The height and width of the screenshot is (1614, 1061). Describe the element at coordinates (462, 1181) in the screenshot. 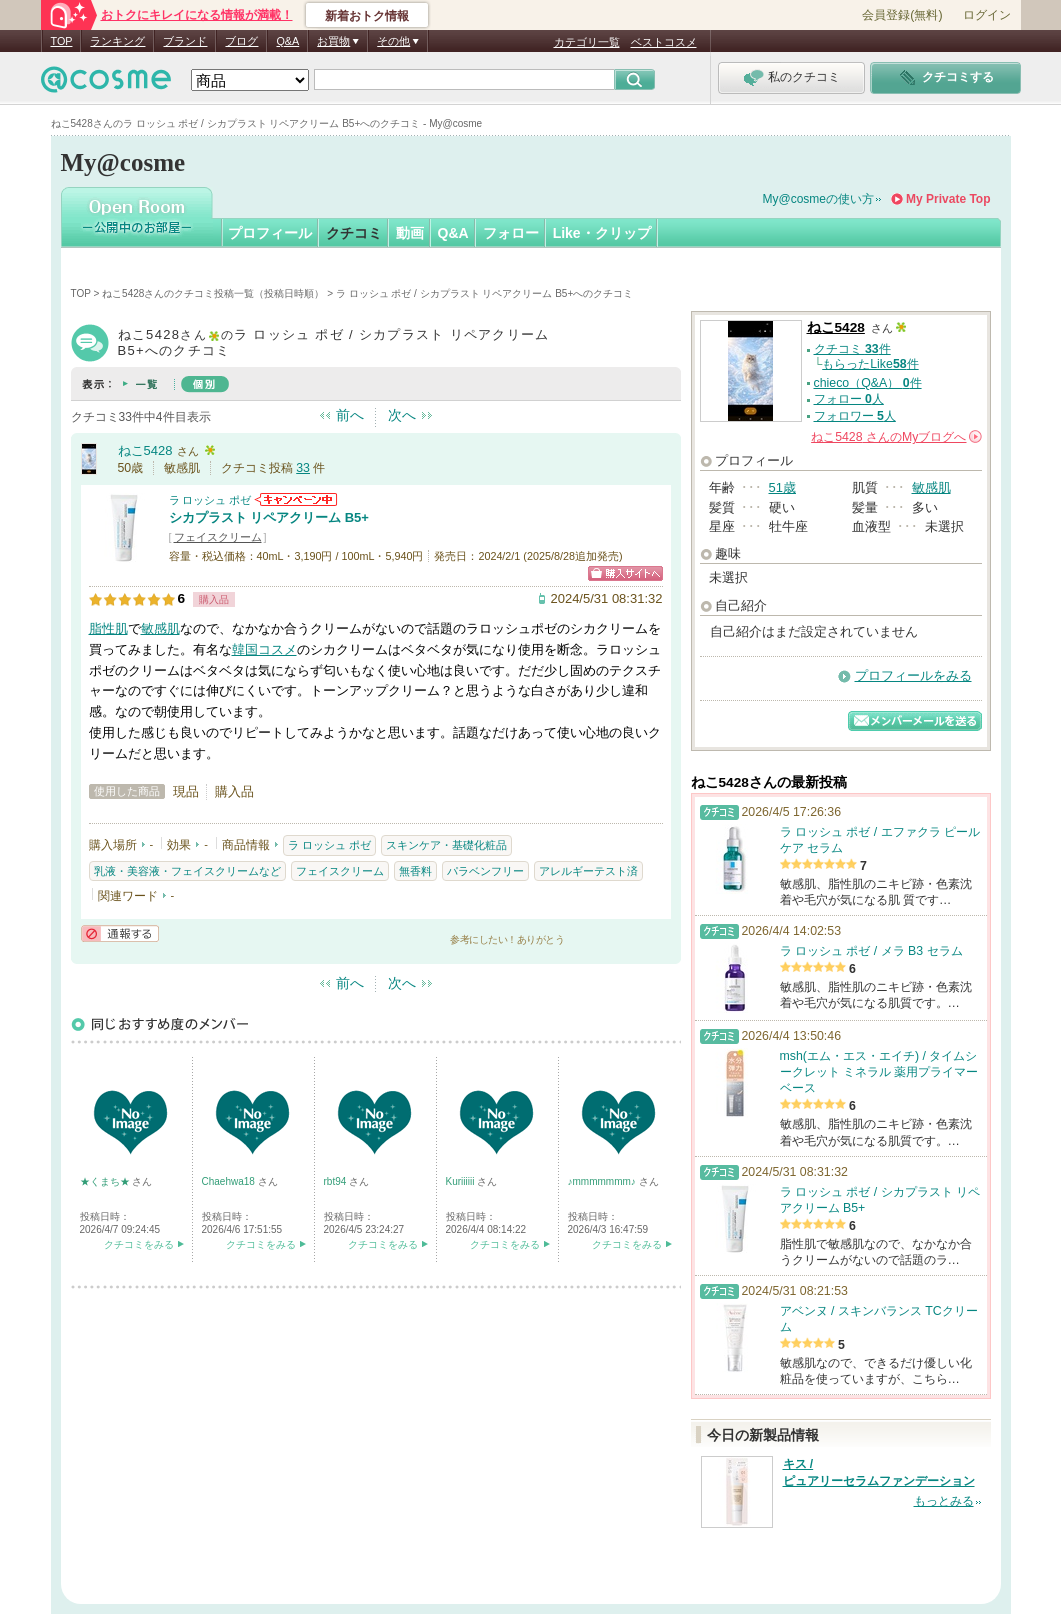

I see `Kuriiiiii` at that location.